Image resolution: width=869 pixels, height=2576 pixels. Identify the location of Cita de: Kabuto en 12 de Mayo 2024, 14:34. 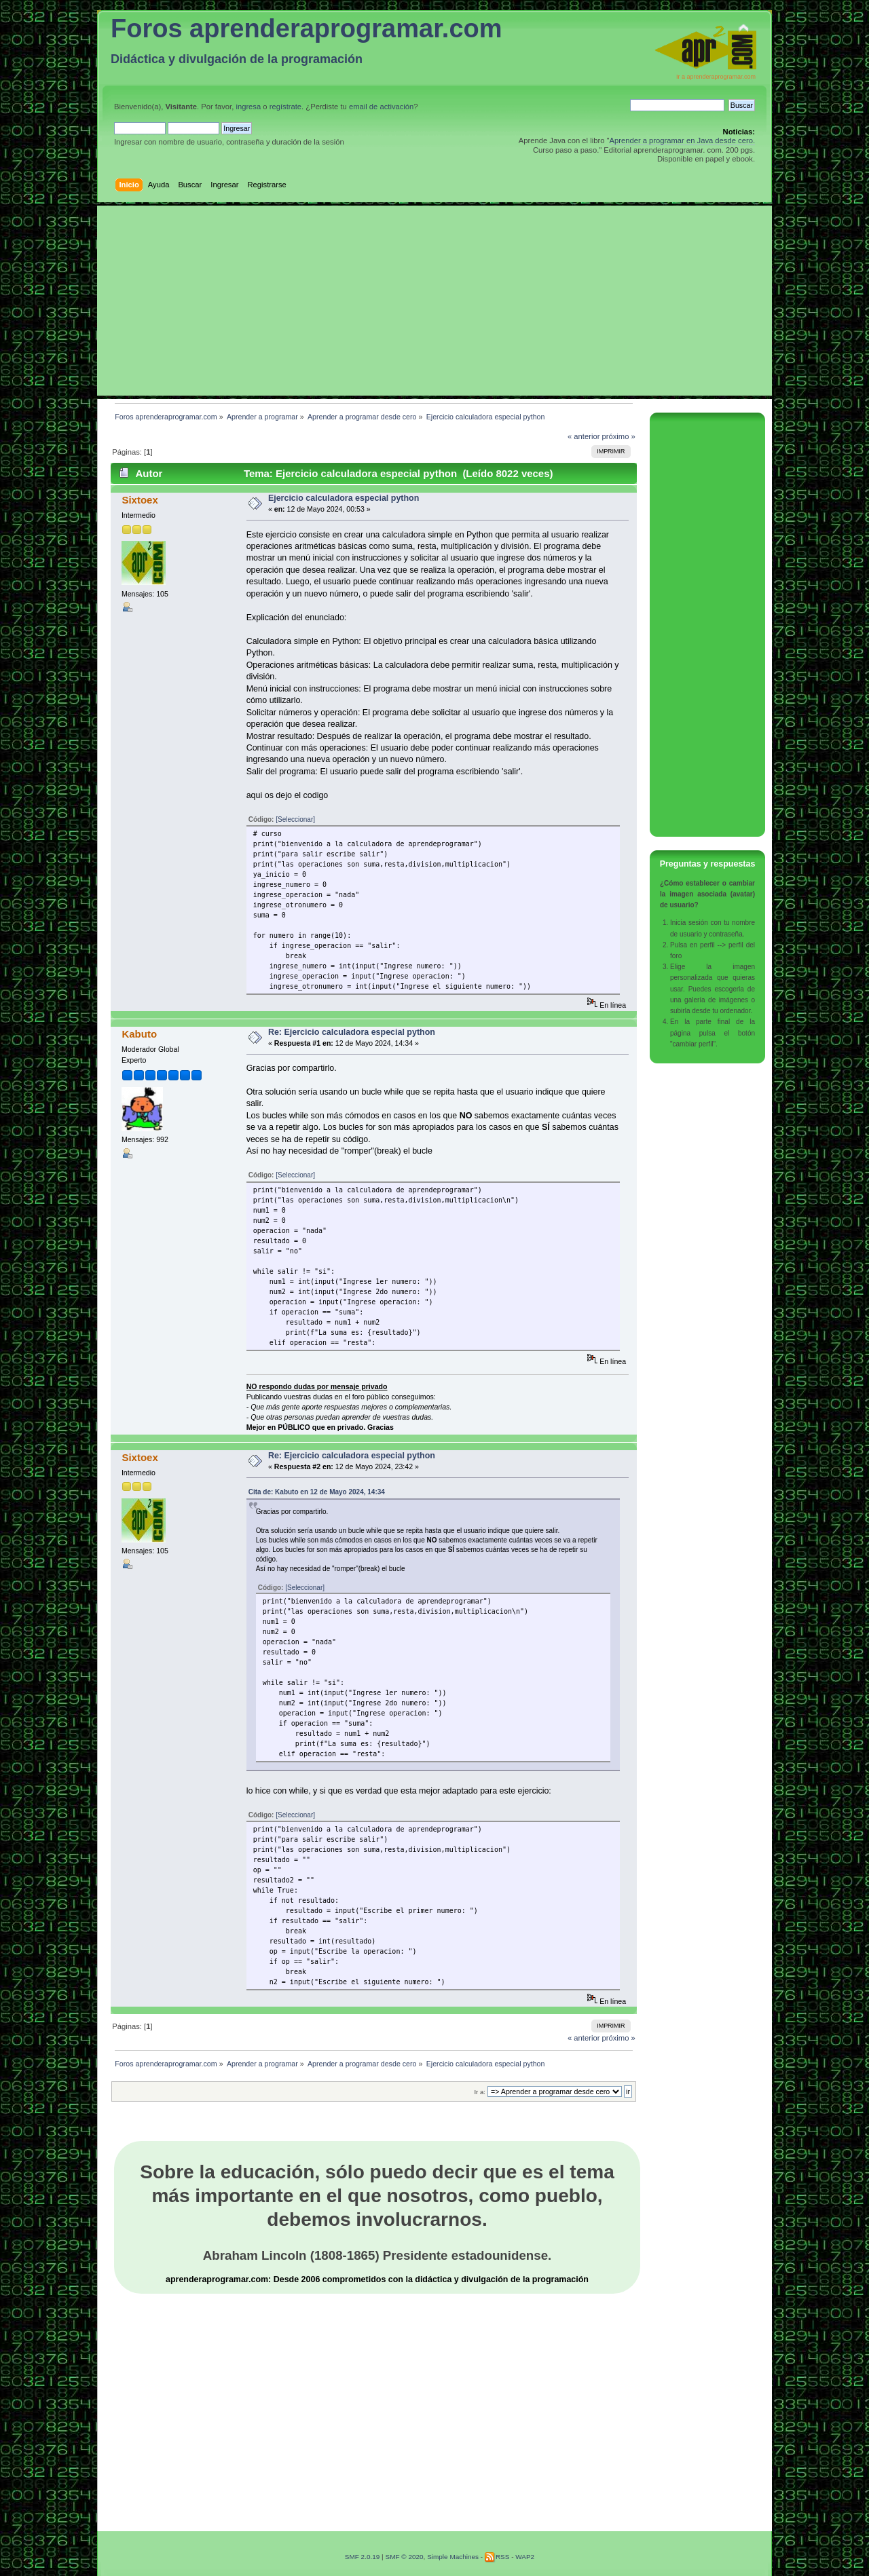
(316, 1492).